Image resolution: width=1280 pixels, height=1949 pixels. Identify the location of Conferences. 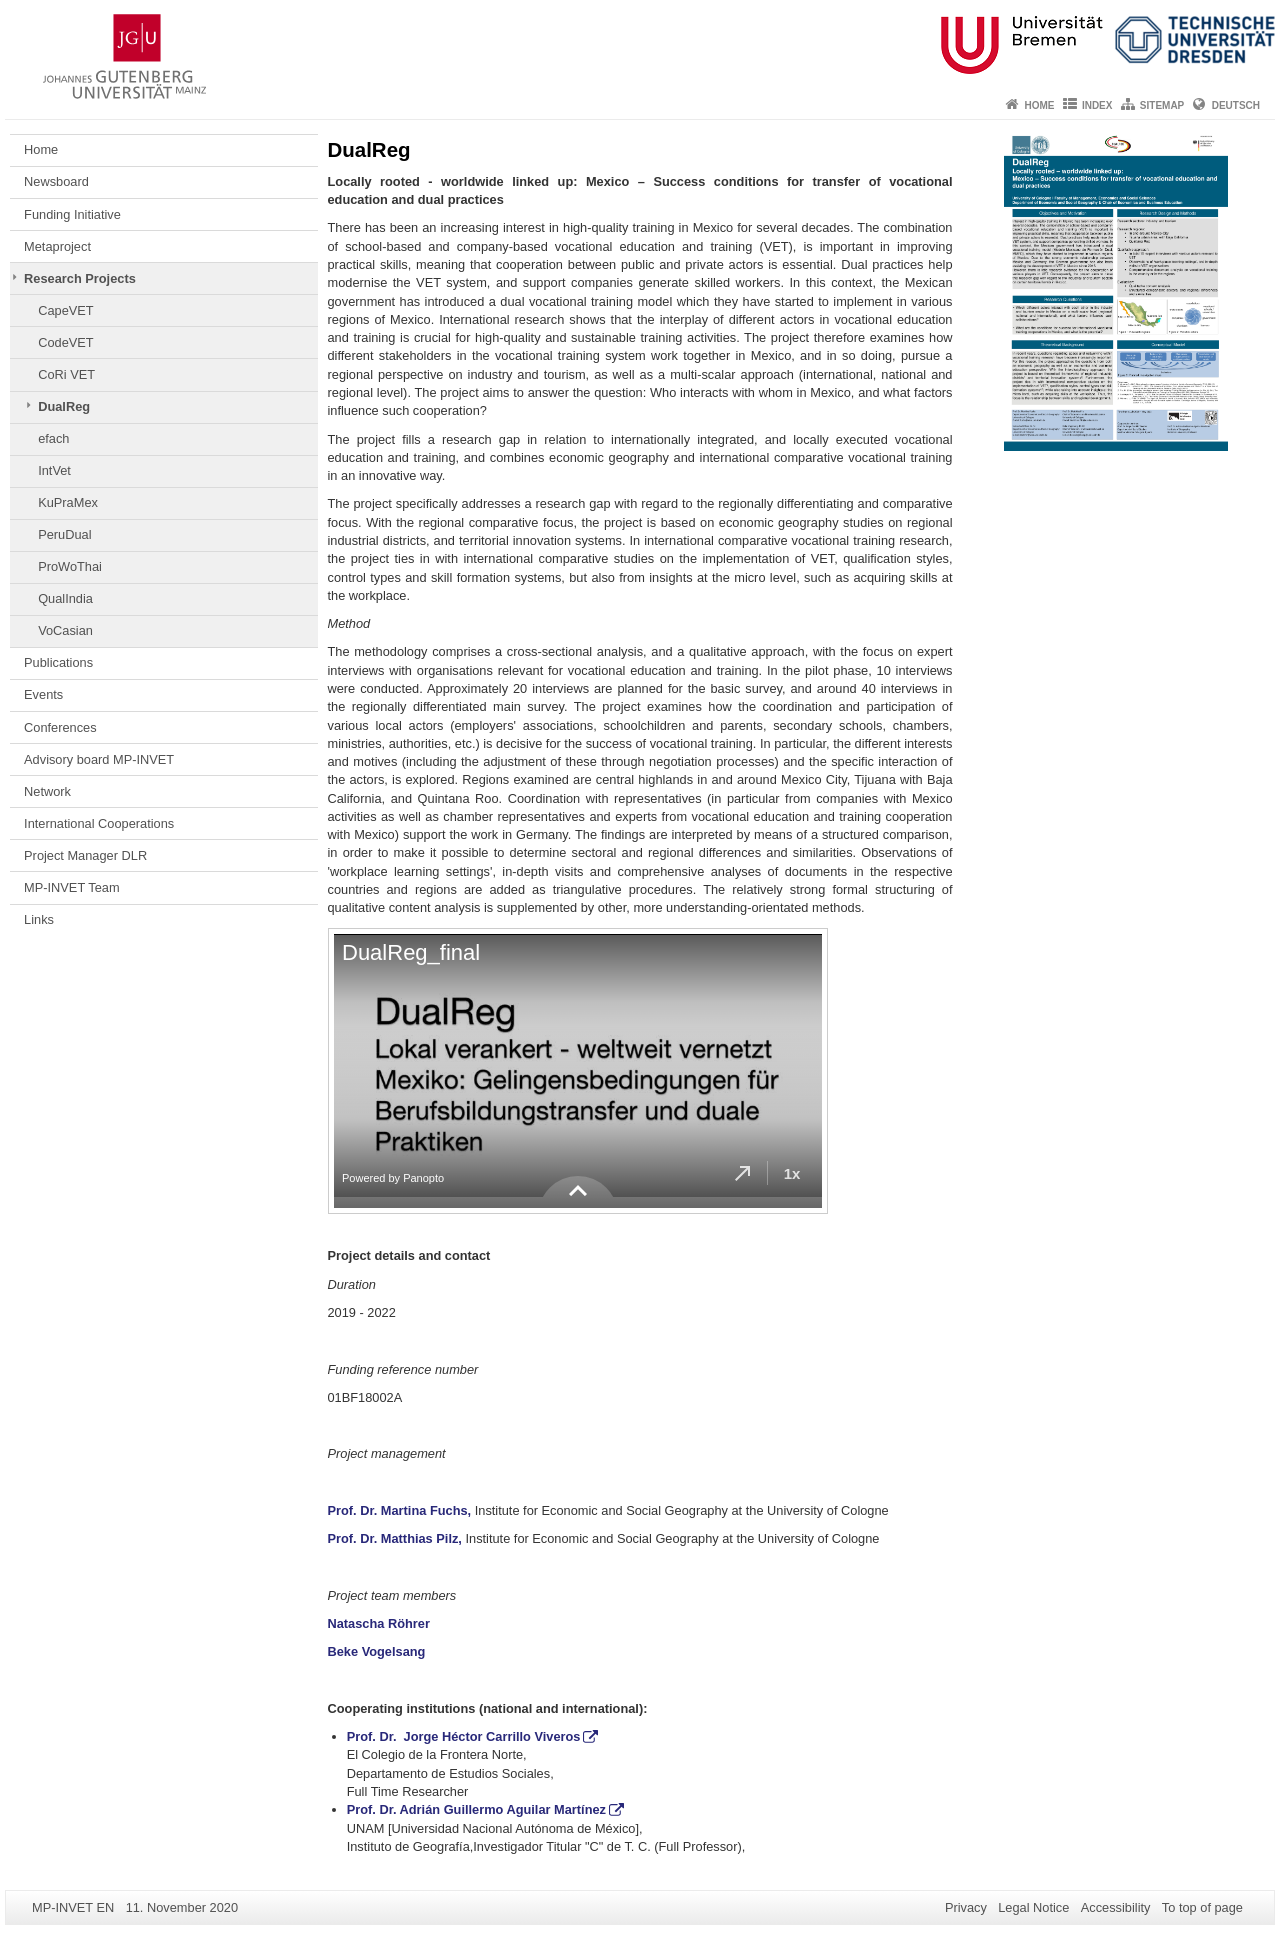
(60, 727).